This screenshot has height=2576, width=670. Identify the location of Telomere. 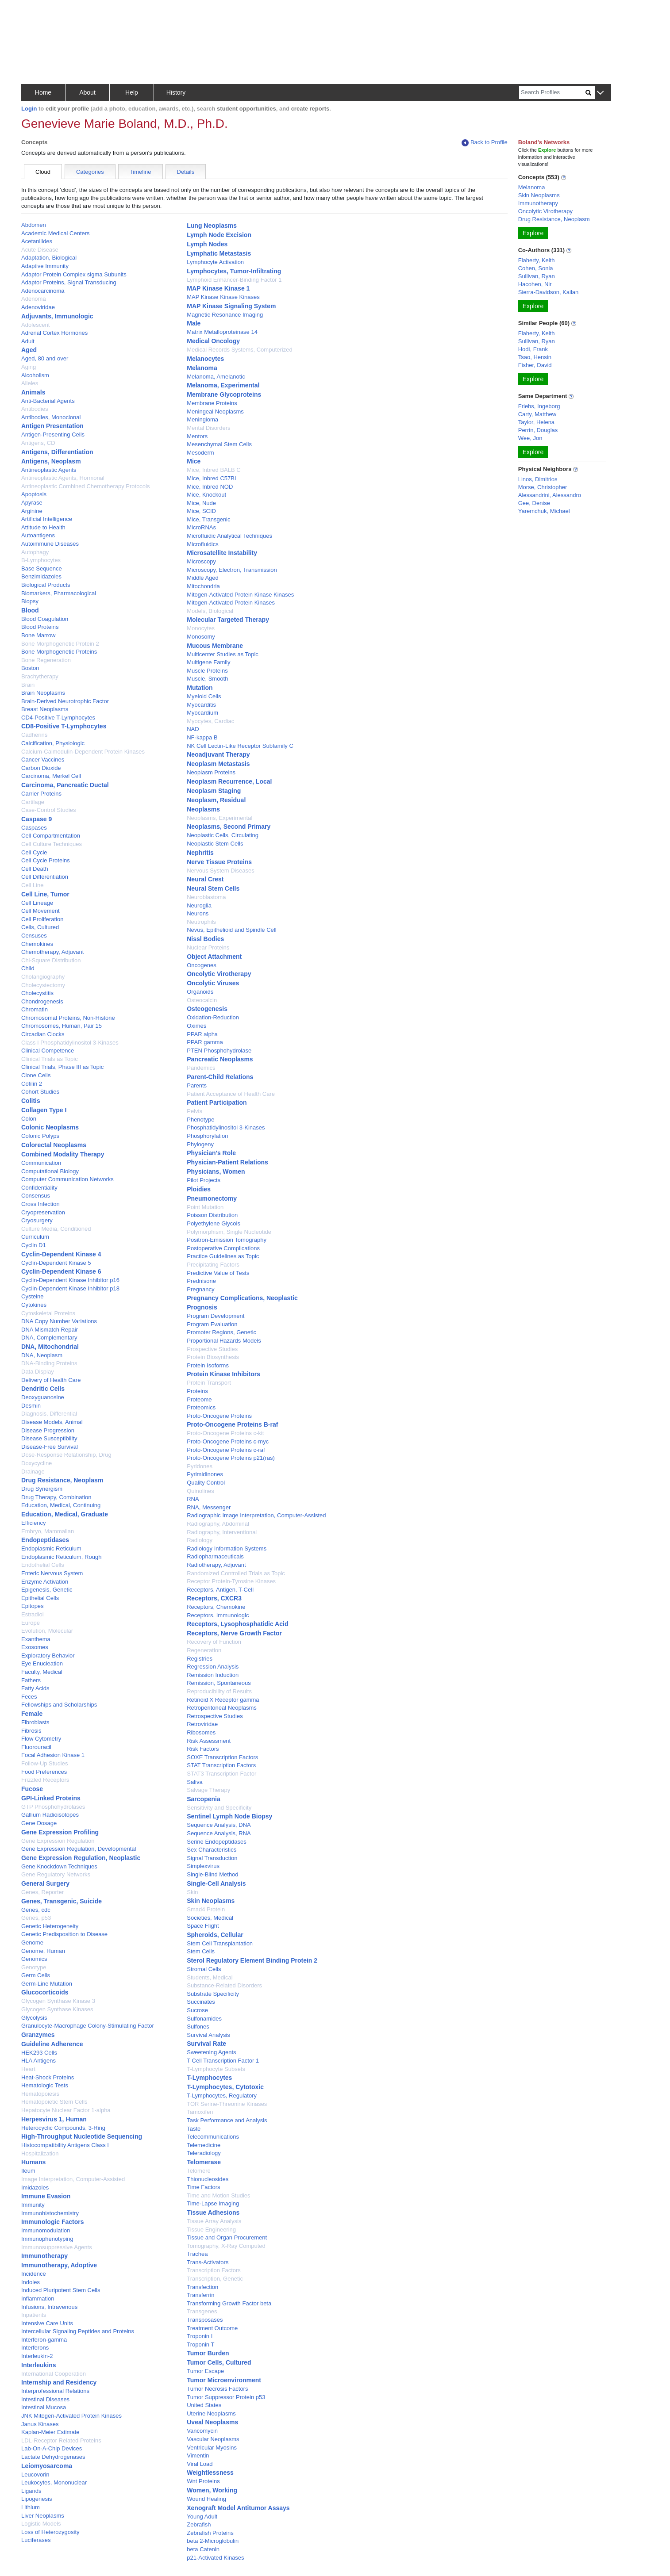
(198, 2170).